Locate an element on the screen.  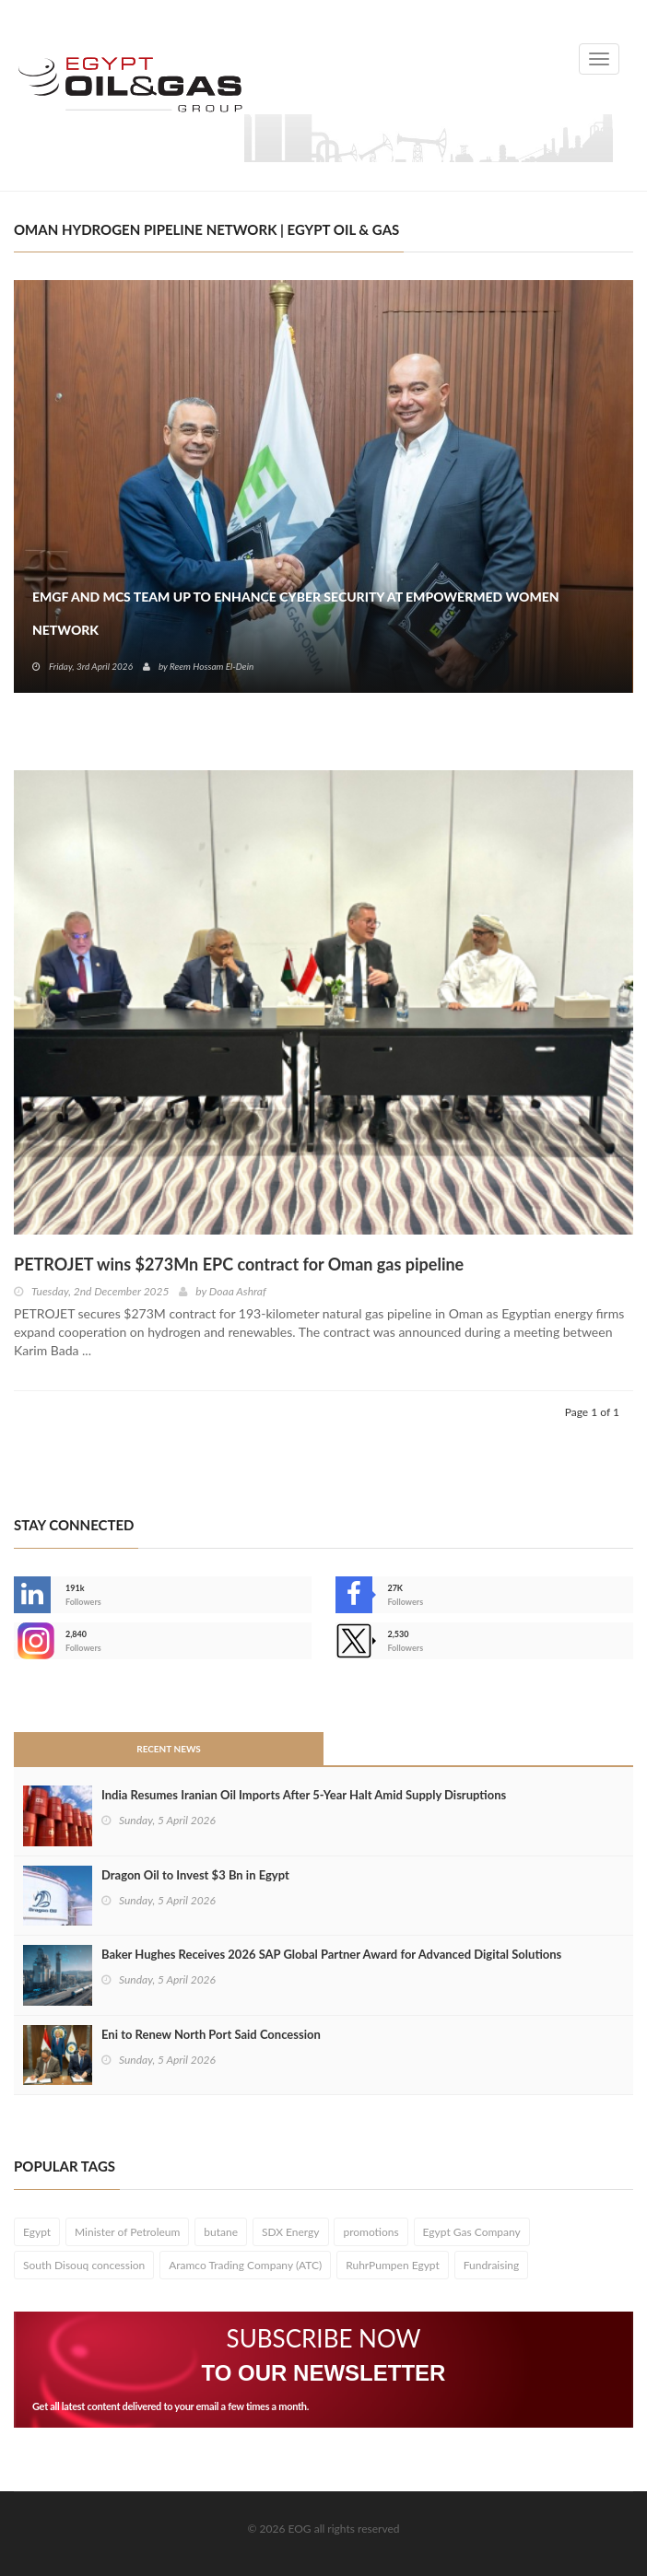
South Disouq concession is located at coordinates (84, 2265).